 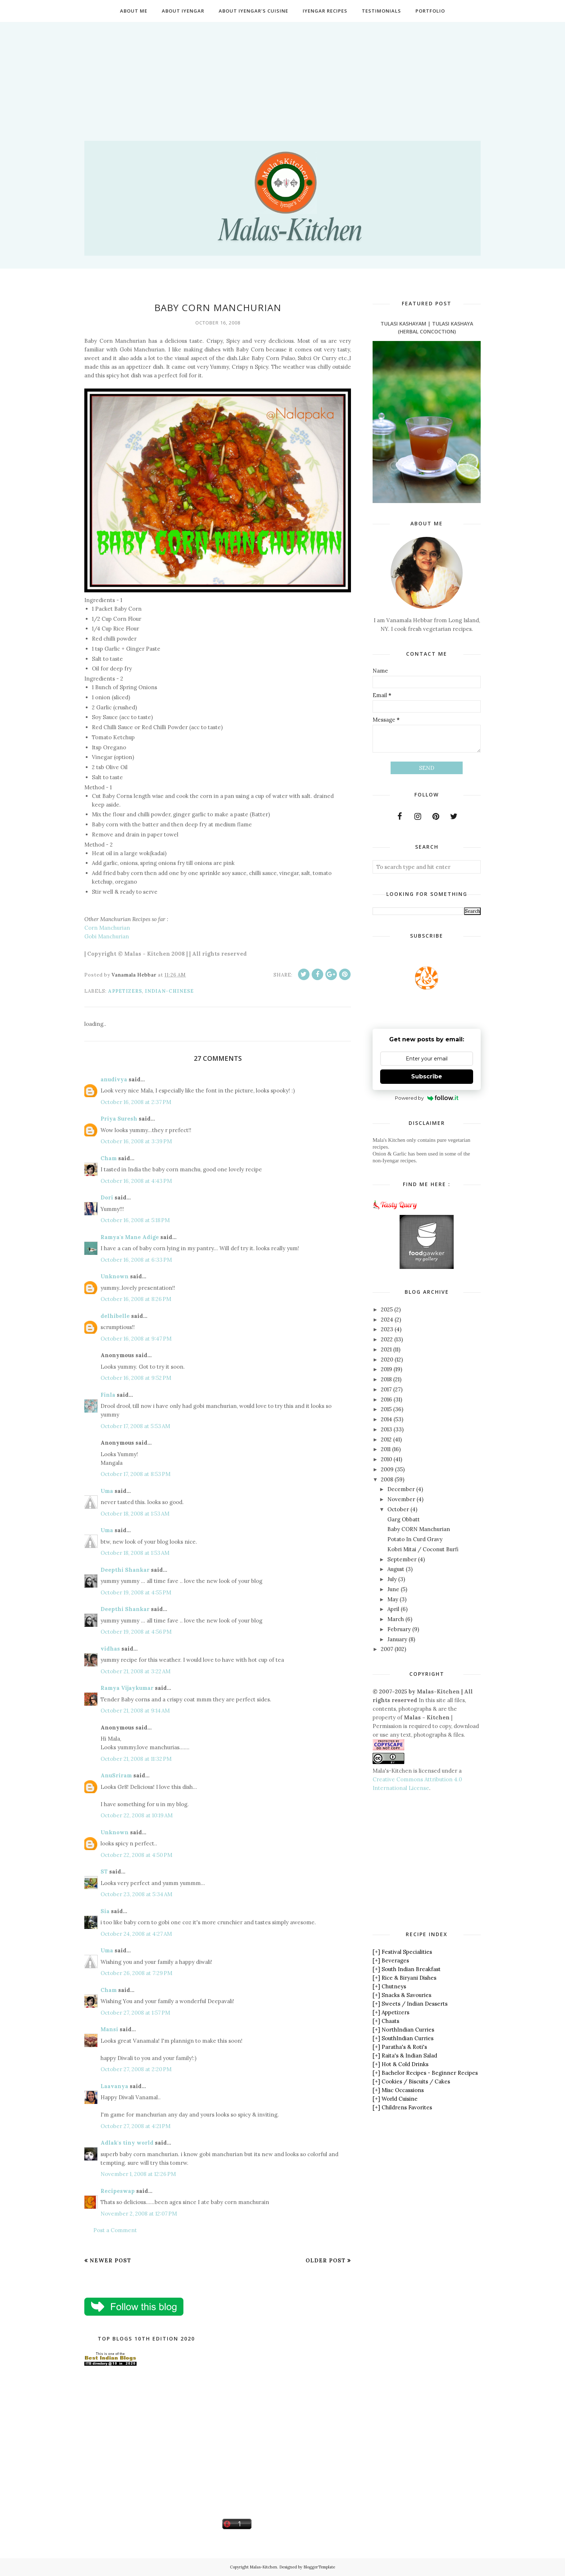 What do you see at coordinates (137, 1815) in the screenshot?
I see `October 22, 2008 at 10:19 AM` at bounding box center [137, 1815].